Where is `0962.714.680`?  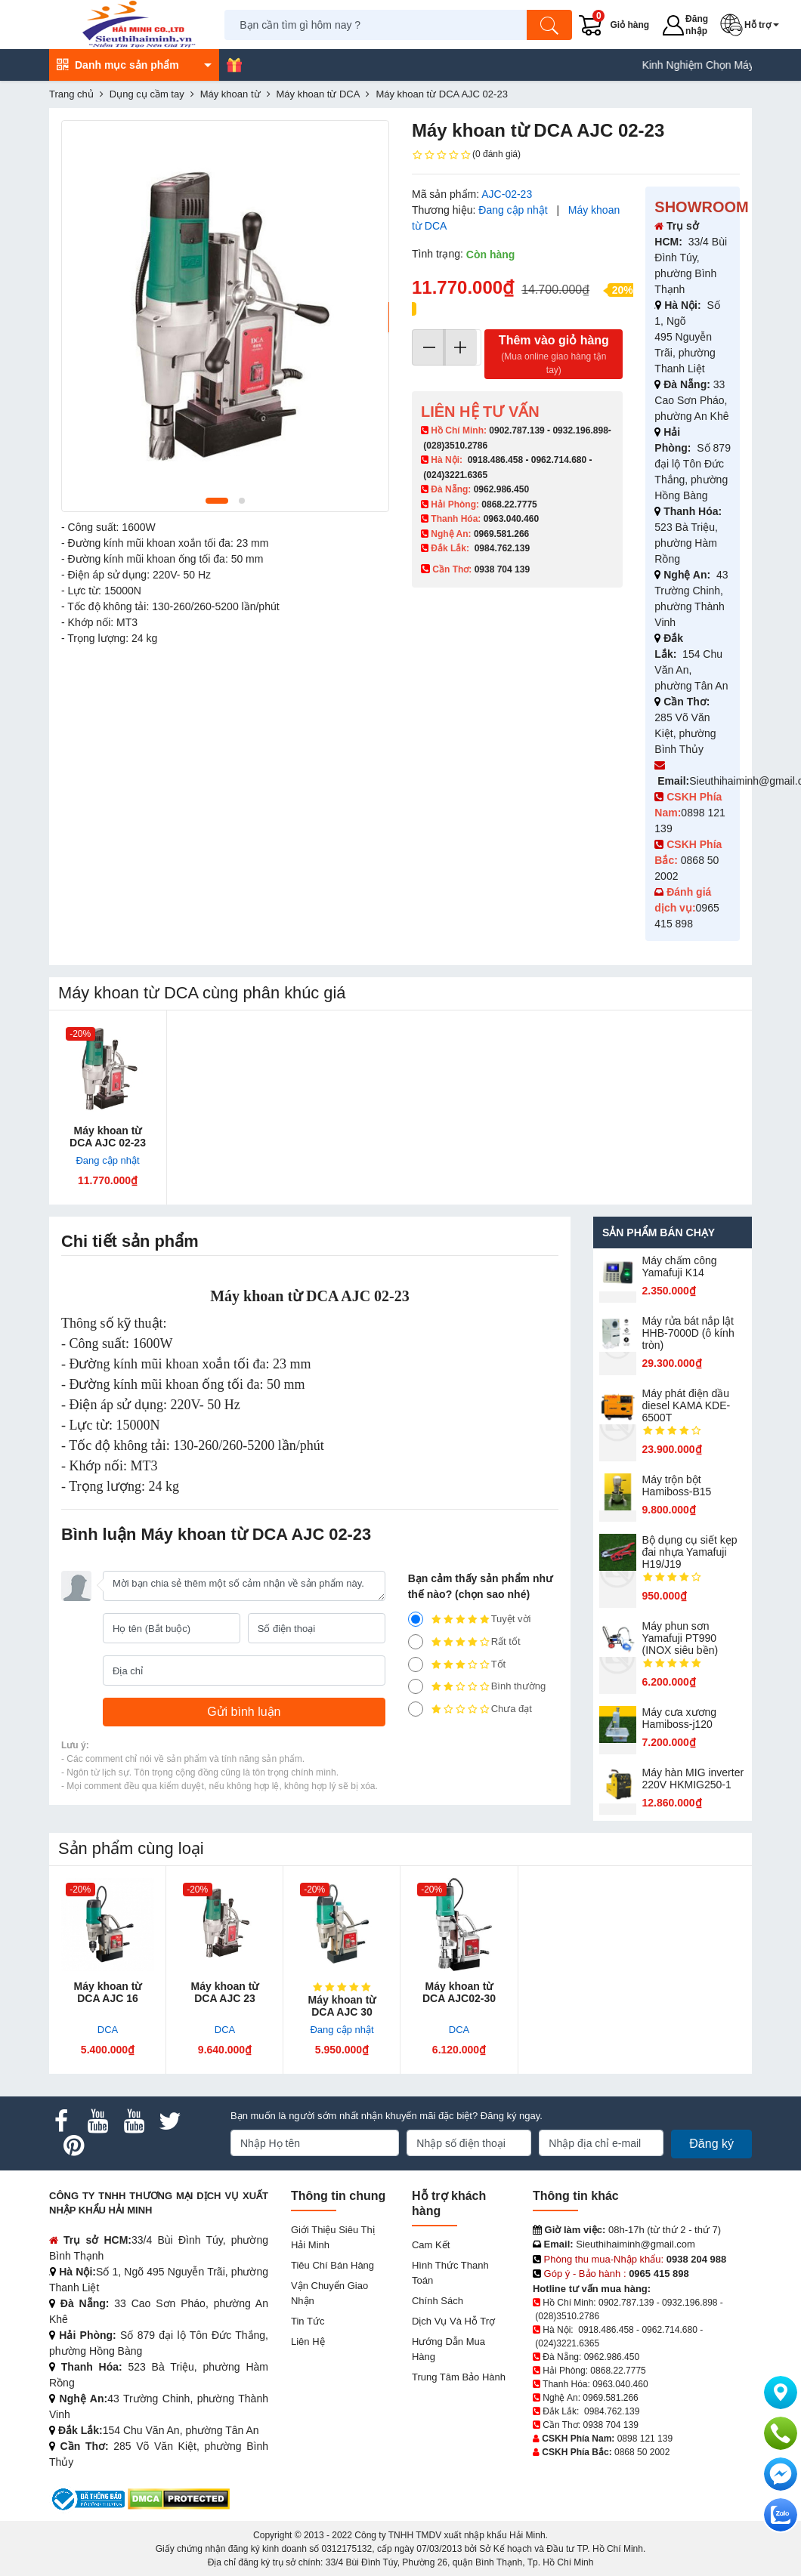 0962.714.680 is located at coordinates (558, 460).